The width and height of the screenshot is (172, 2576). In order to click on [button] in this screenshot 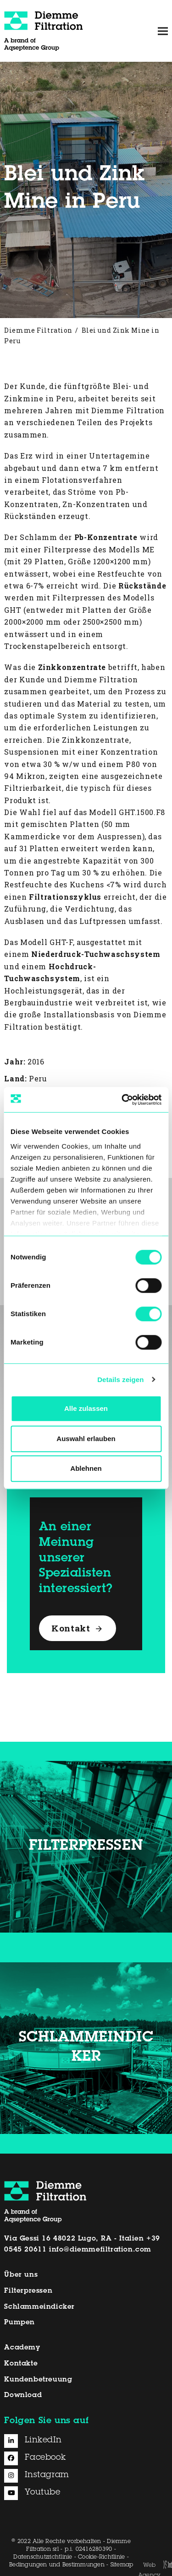, I will do `click(163, 31)`.